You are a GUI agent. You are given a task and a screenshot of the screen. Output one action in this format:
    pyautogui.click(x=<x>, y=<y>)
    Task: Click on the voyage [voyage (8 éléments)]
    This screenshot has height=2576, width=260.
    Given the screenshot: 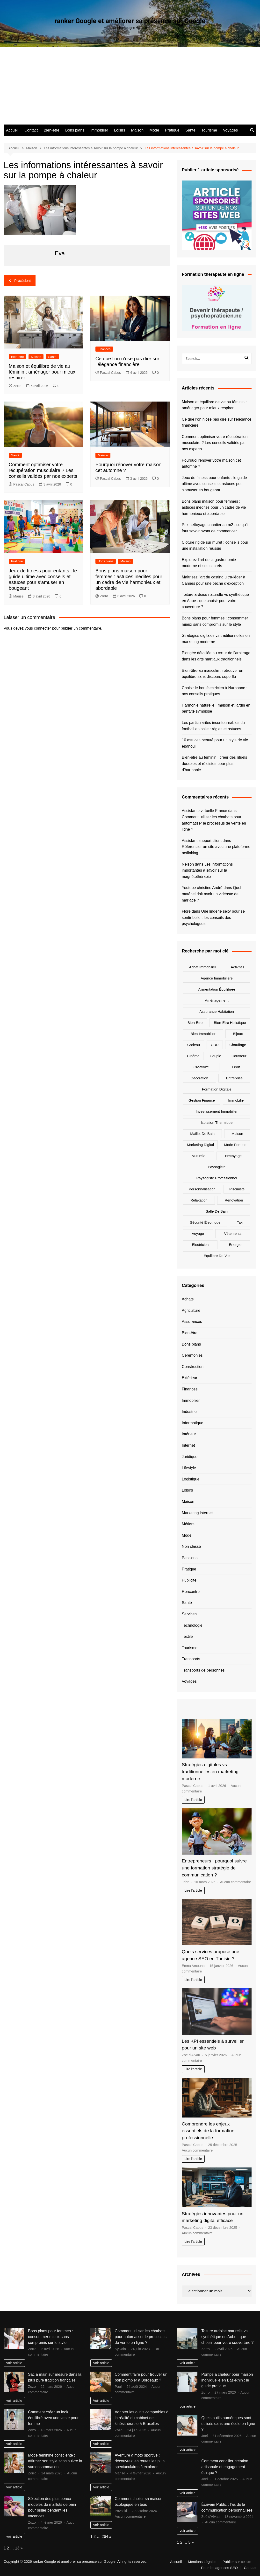 What is the action you would take?
    pyautogui.click(x=198, y=1233)
    